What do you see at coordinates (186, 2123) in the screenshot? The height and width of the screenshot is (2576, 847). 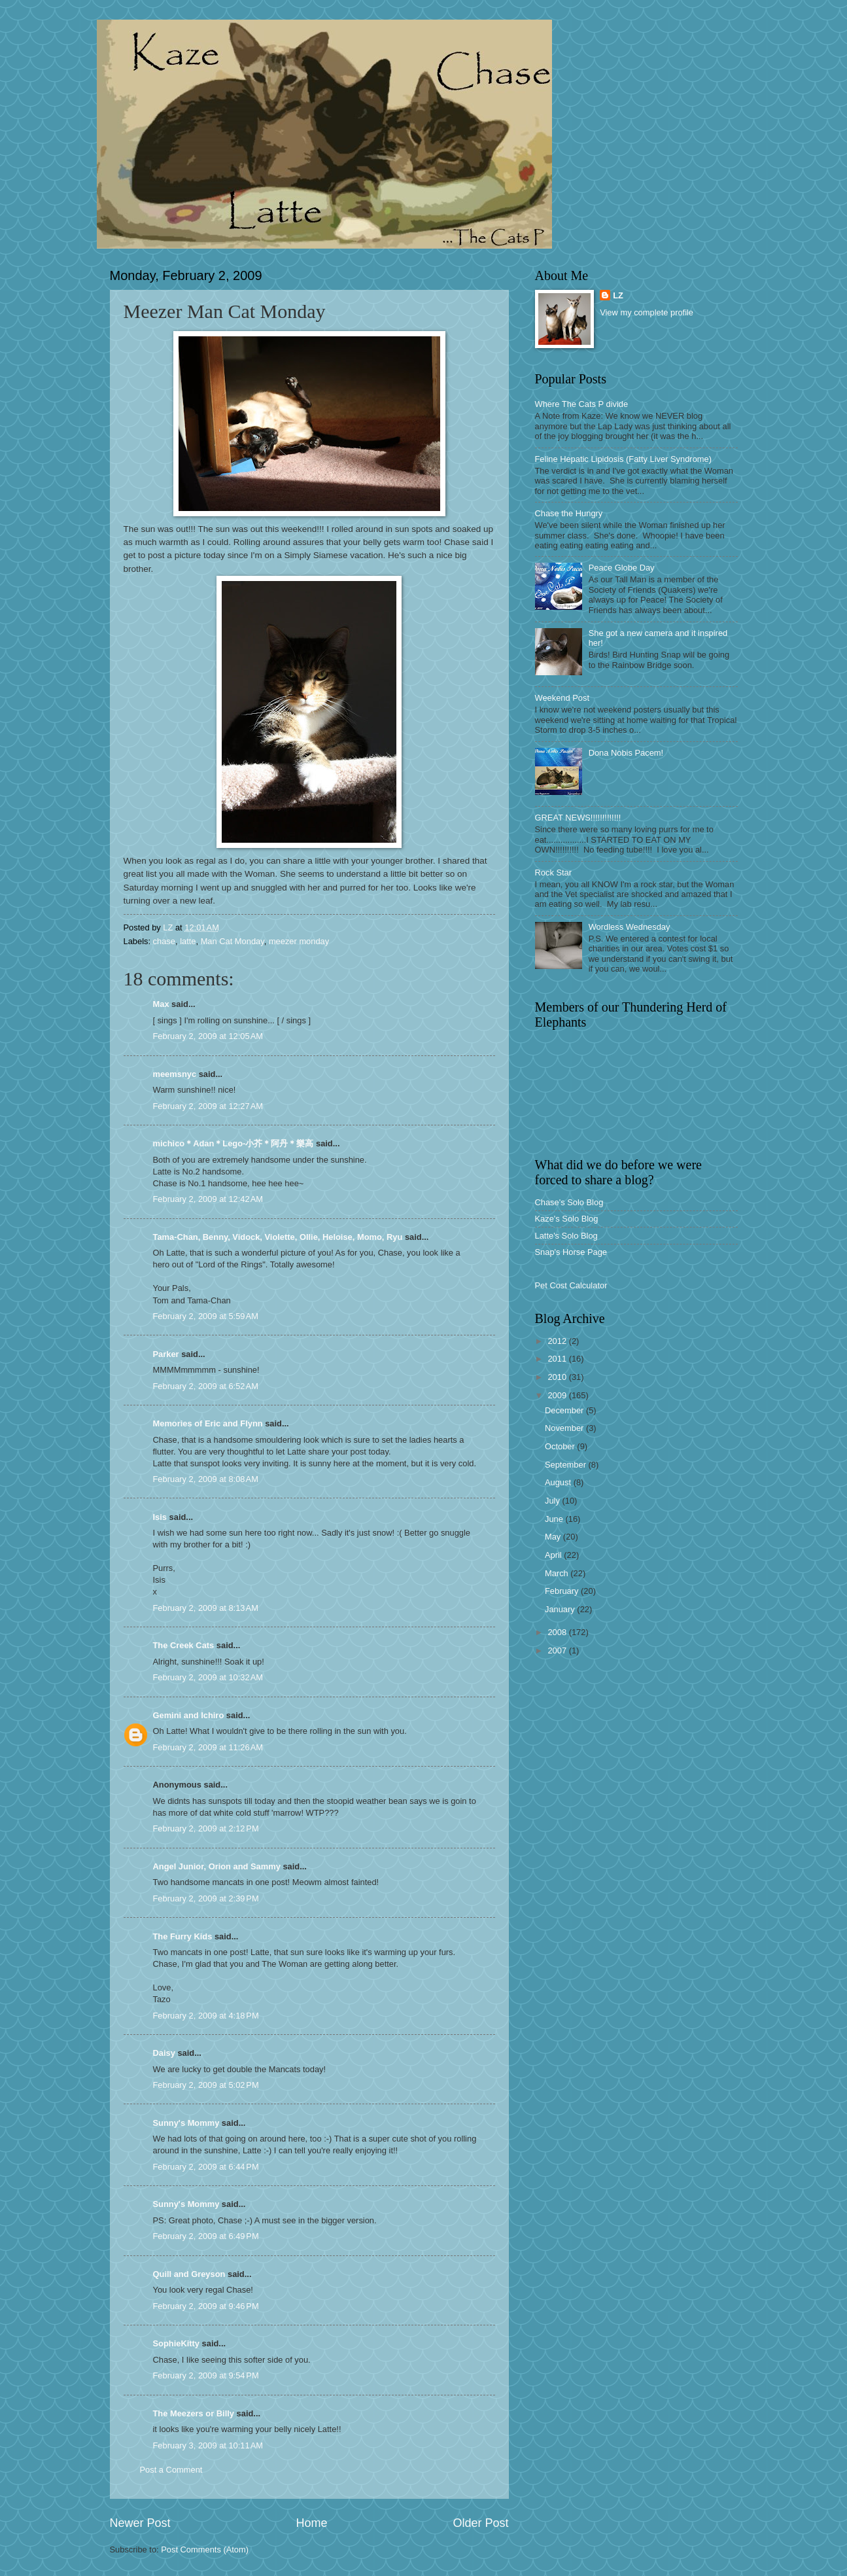 I see `Sunny's Mommy` at bounding box center [186, 2123].